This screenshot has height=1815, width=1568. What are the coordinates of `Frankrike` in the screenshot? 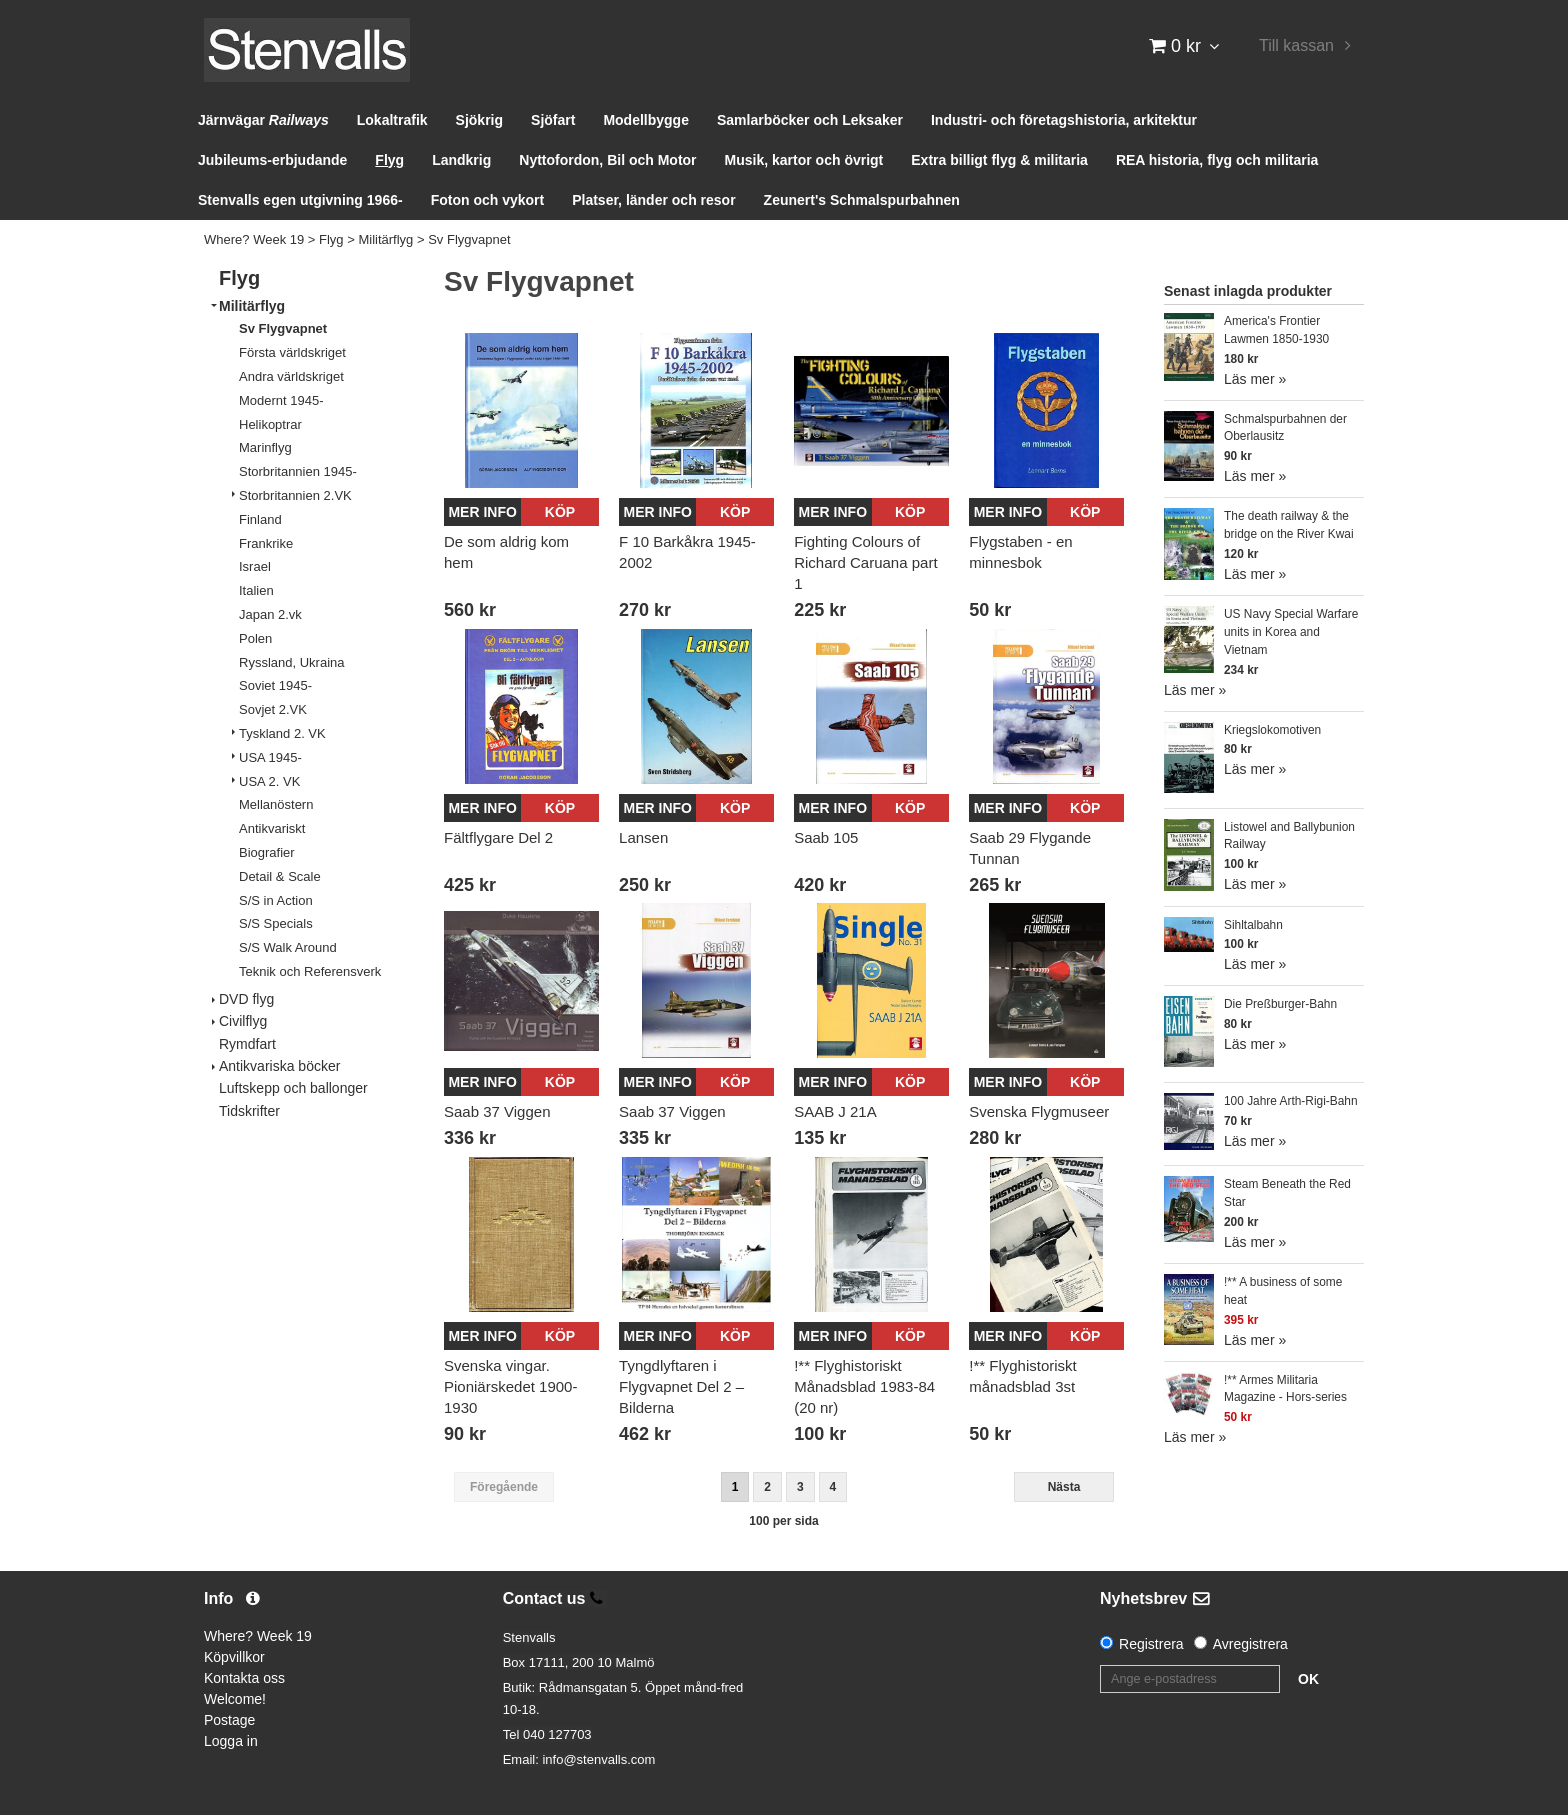 It's located at (266, 543).